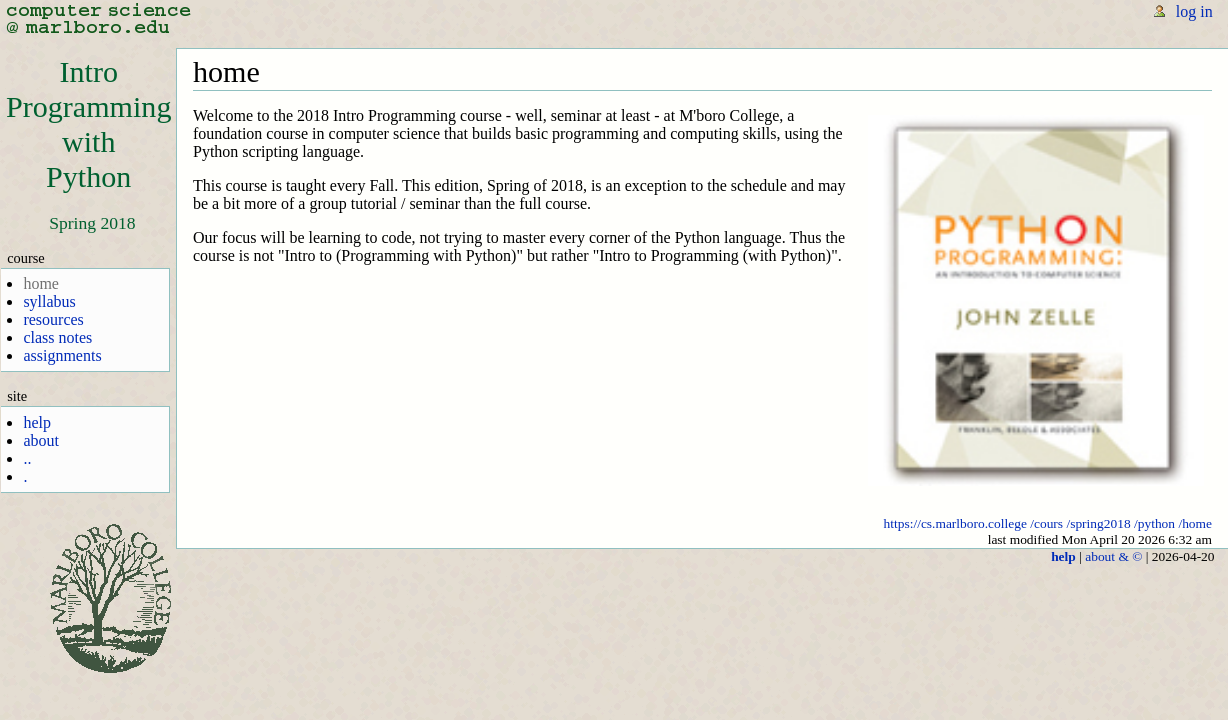  Describe the element at coordinates (88, 124) in the screenshot. I see `IntroProgrammingwithPython` at that location.